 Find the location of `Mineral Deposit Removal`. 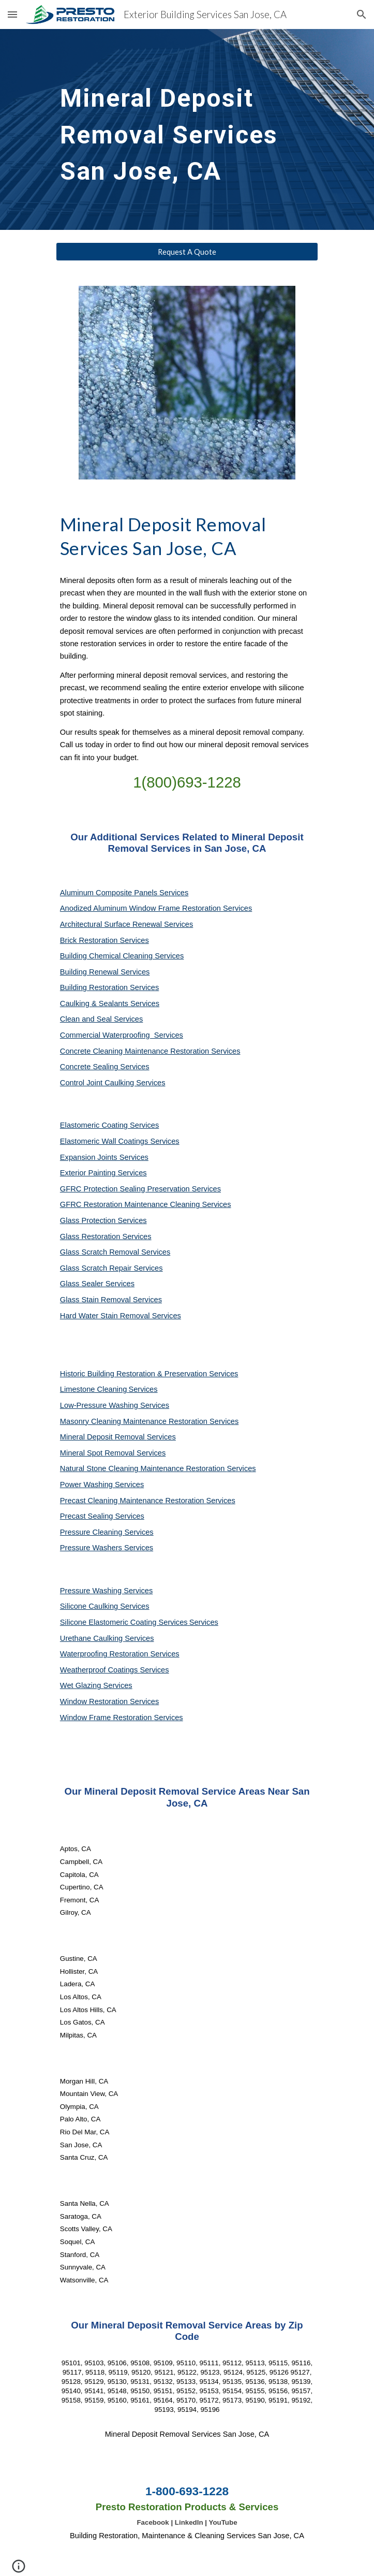

Mineral Deposit Removal is located at coordinates (103, 1437).